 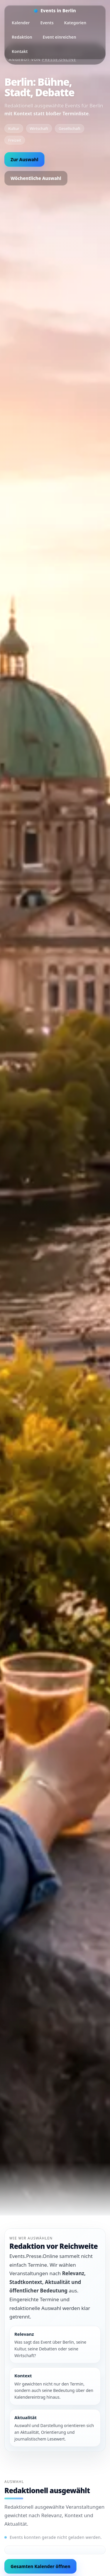 What do you see at coordinates (21, 22) in the screenshot?
I see `Kalender` at bounding box center [21, 22].